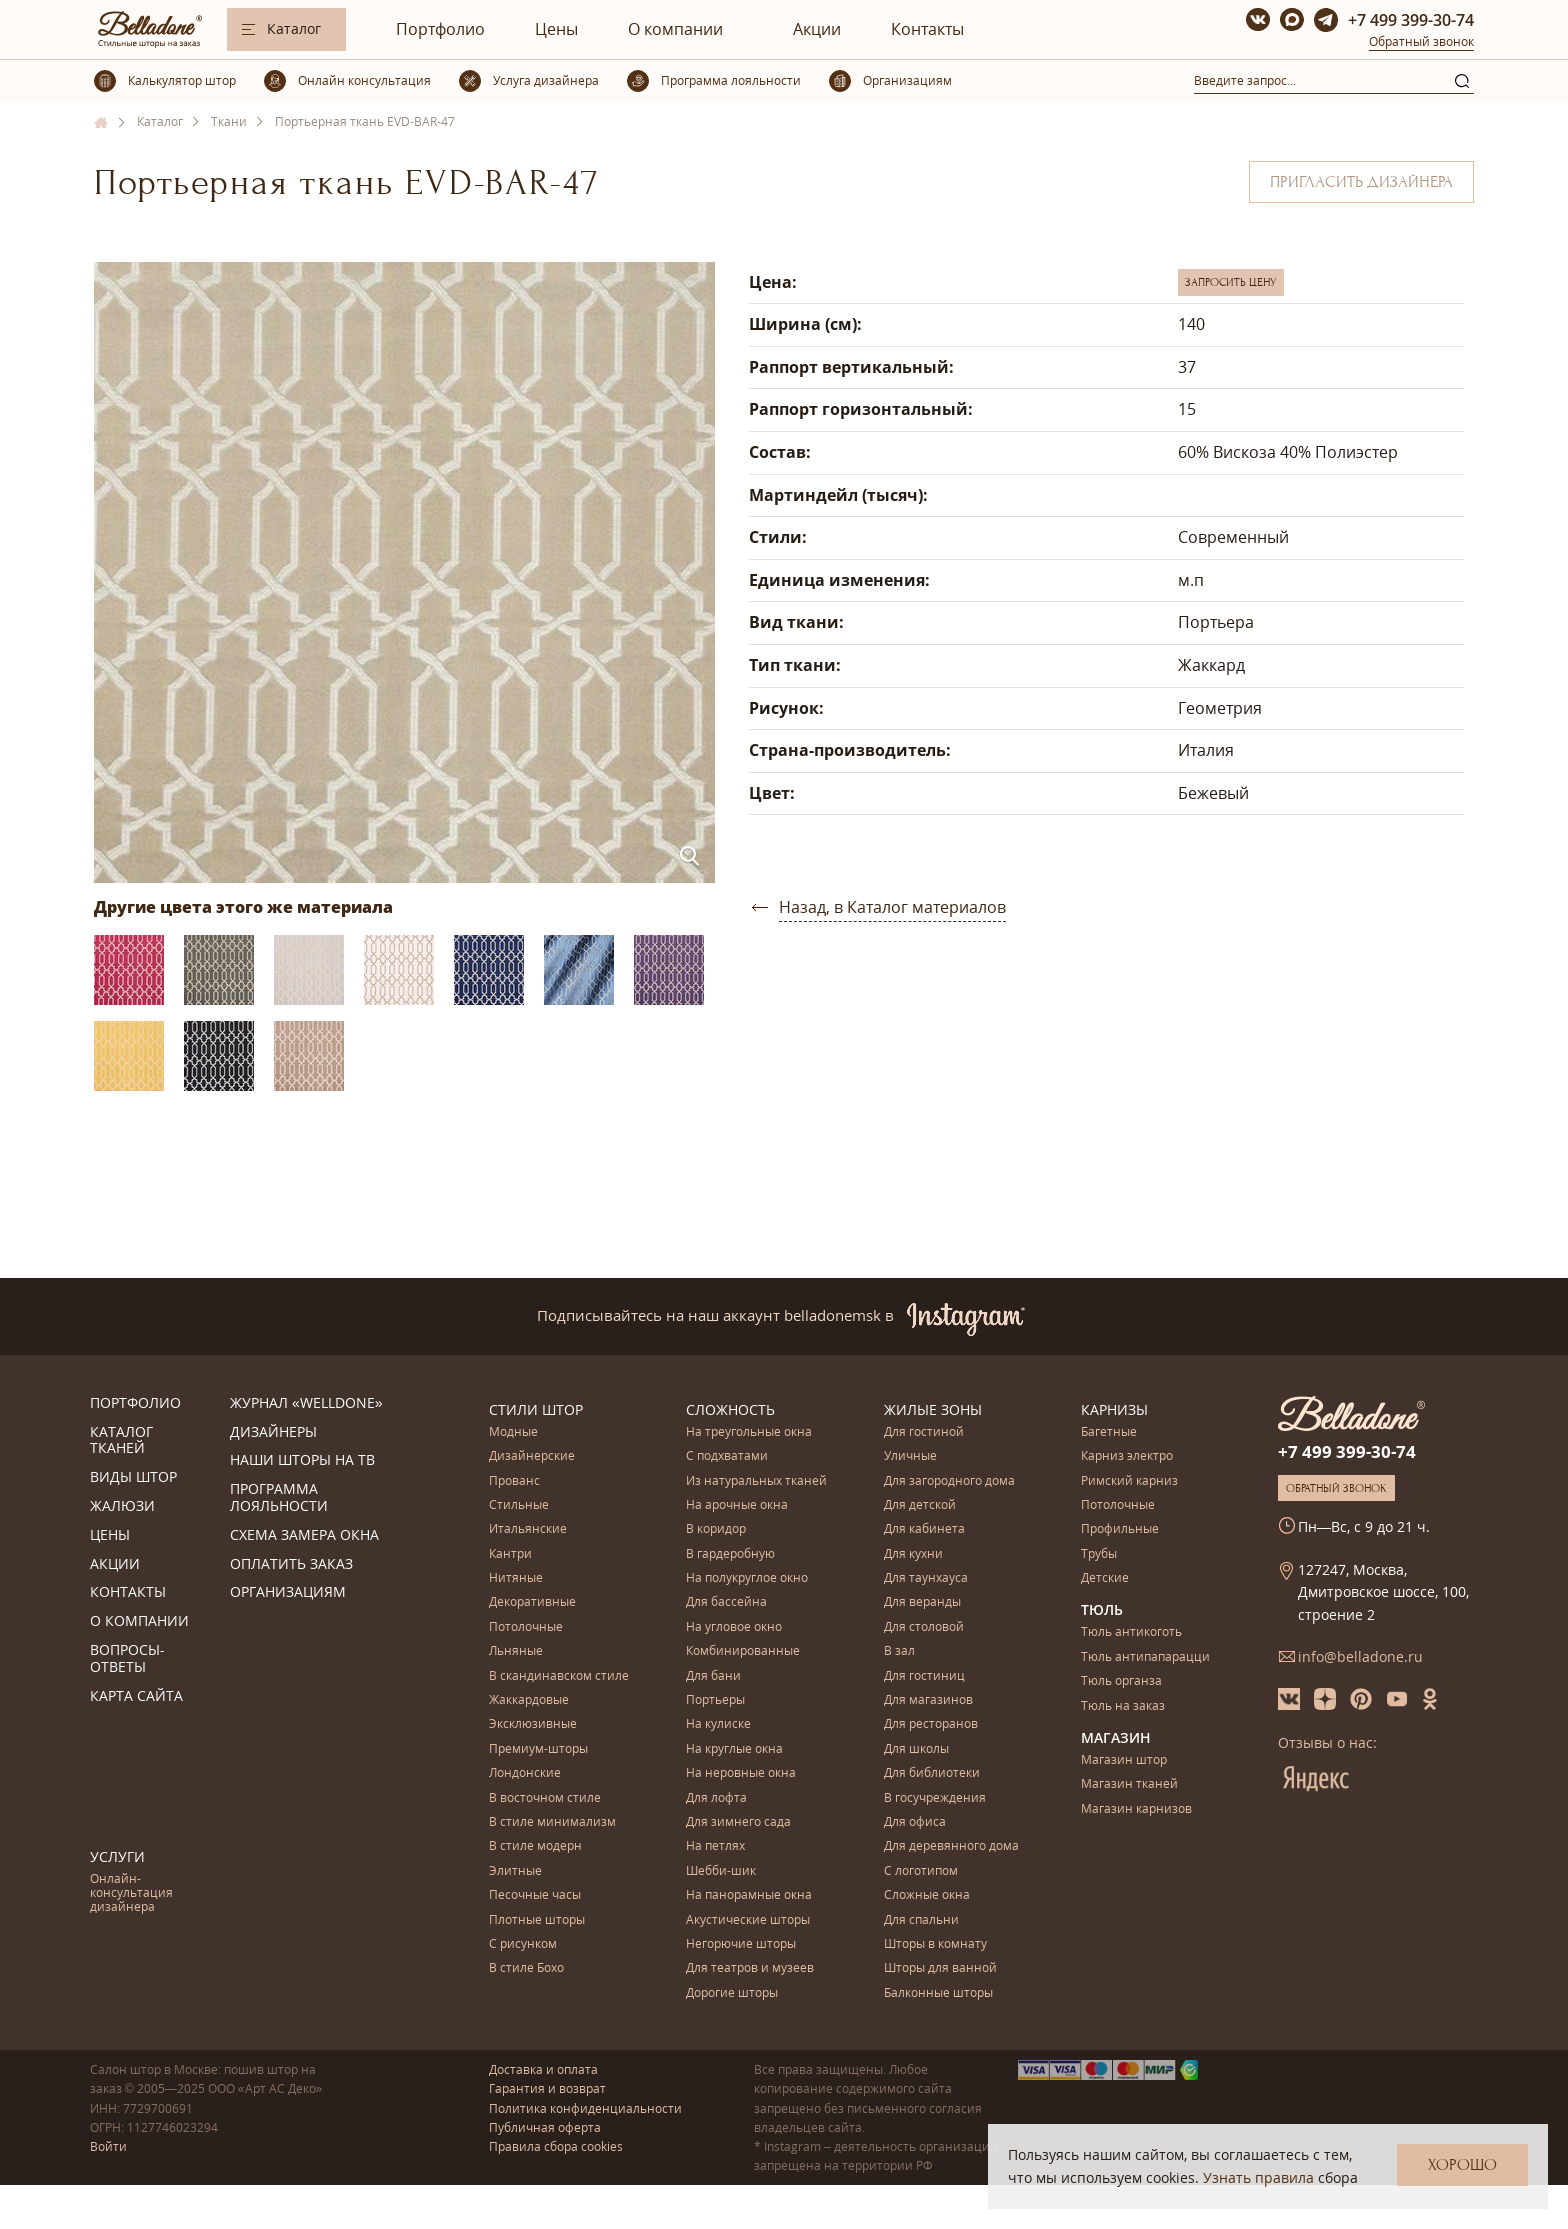 The height and width of the screenshot is (2229, 1568). What do you see at coordinates (910, 1456) in the screenshot?
I see `Уличные` at bounding box center [910, 1456].